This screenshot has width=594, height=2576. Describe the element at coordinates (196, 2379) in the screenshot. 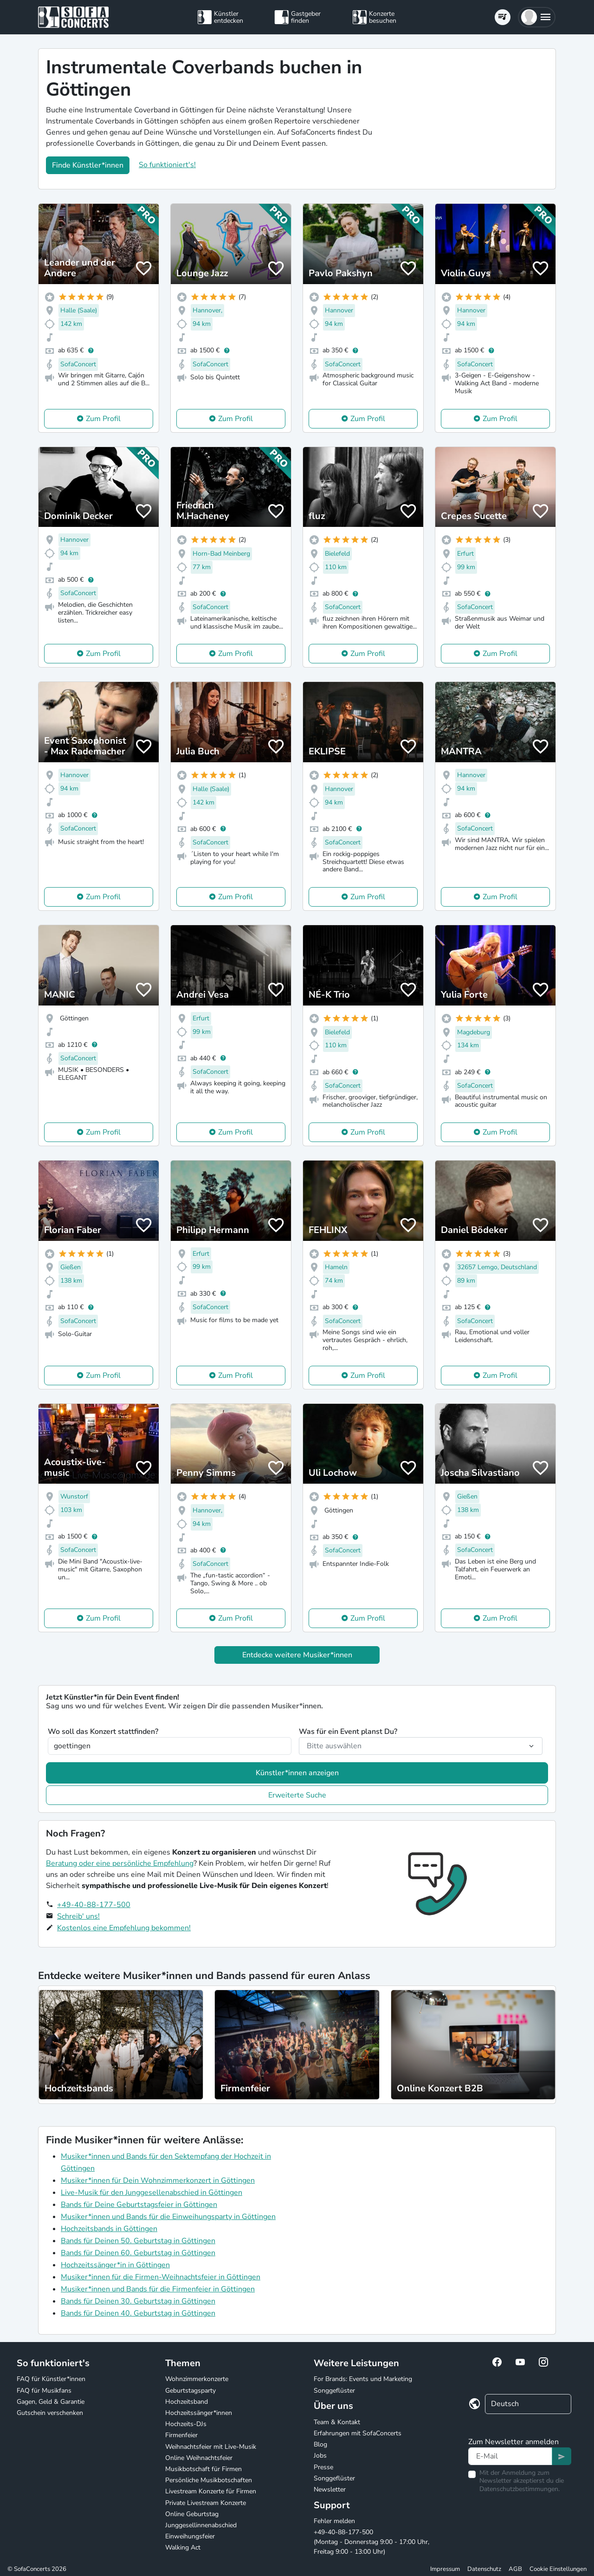

I see `Wohnzimmerkonzerte` at that location.